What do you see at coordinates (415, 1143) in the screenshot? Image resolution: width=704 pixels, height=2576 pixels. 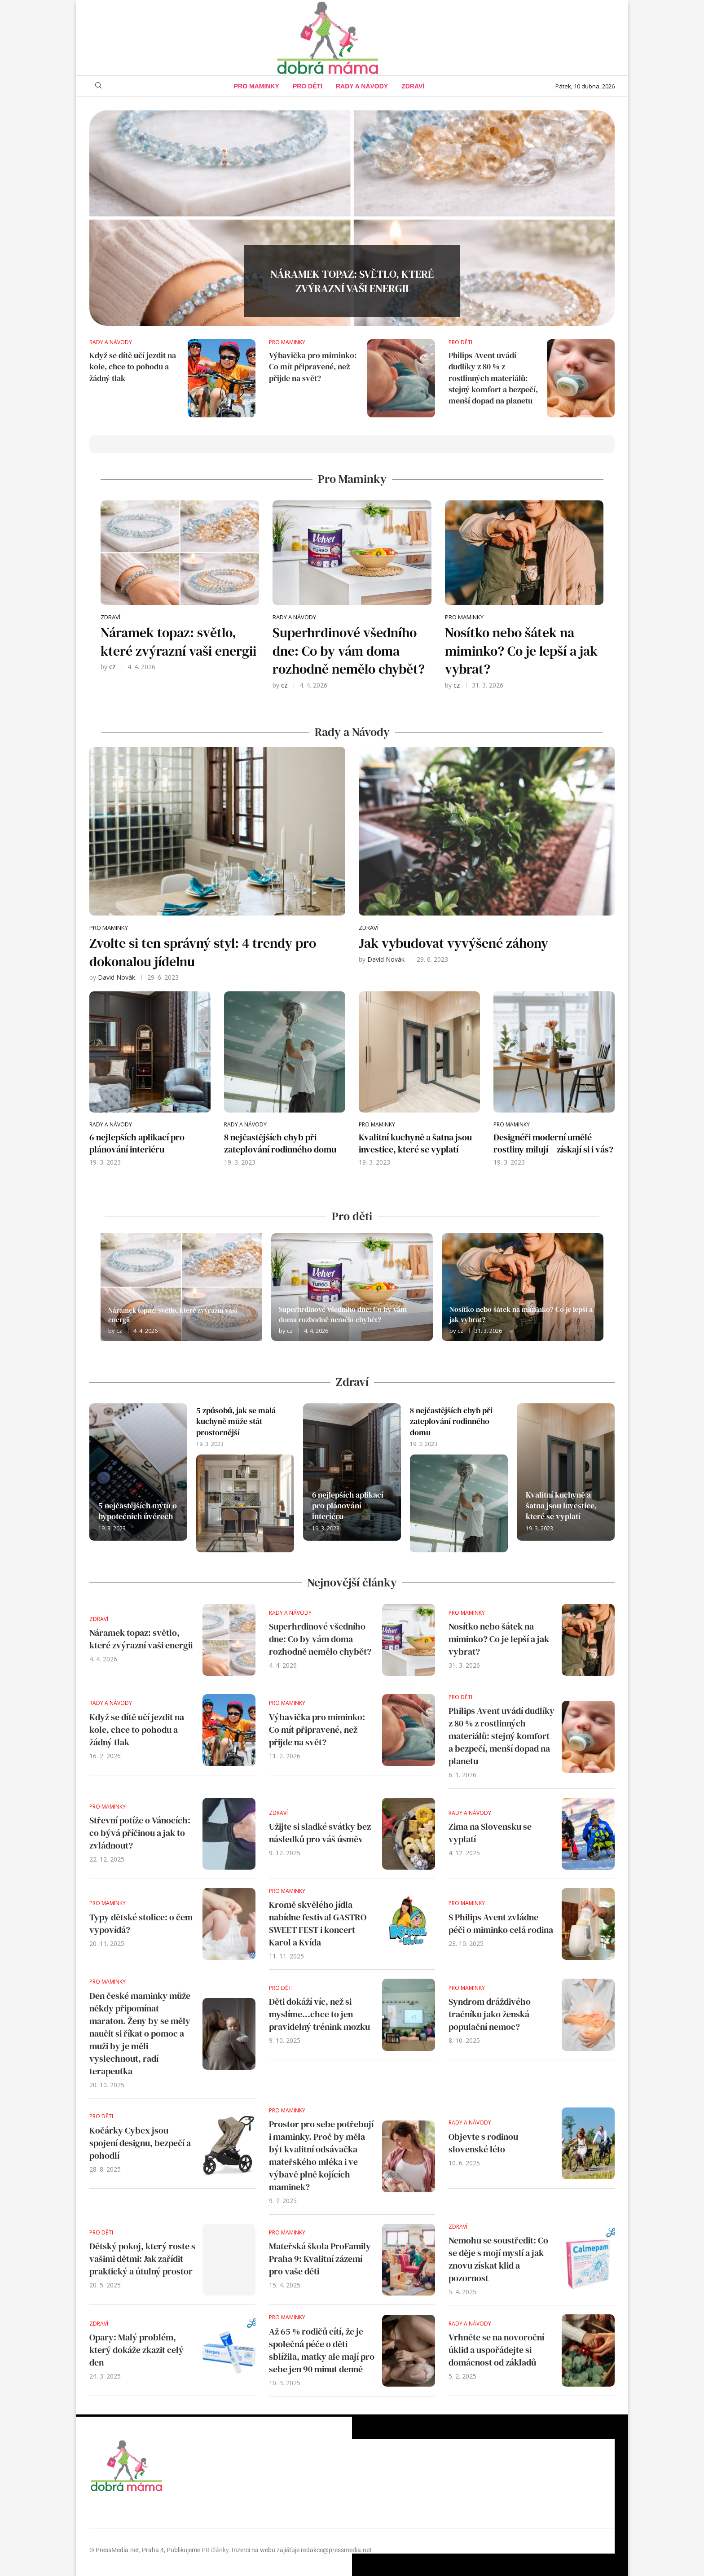 I see `Kvalitní kuchyně a šatna jsou investice, které se vyplatí` at bounding box center [415, 1143].